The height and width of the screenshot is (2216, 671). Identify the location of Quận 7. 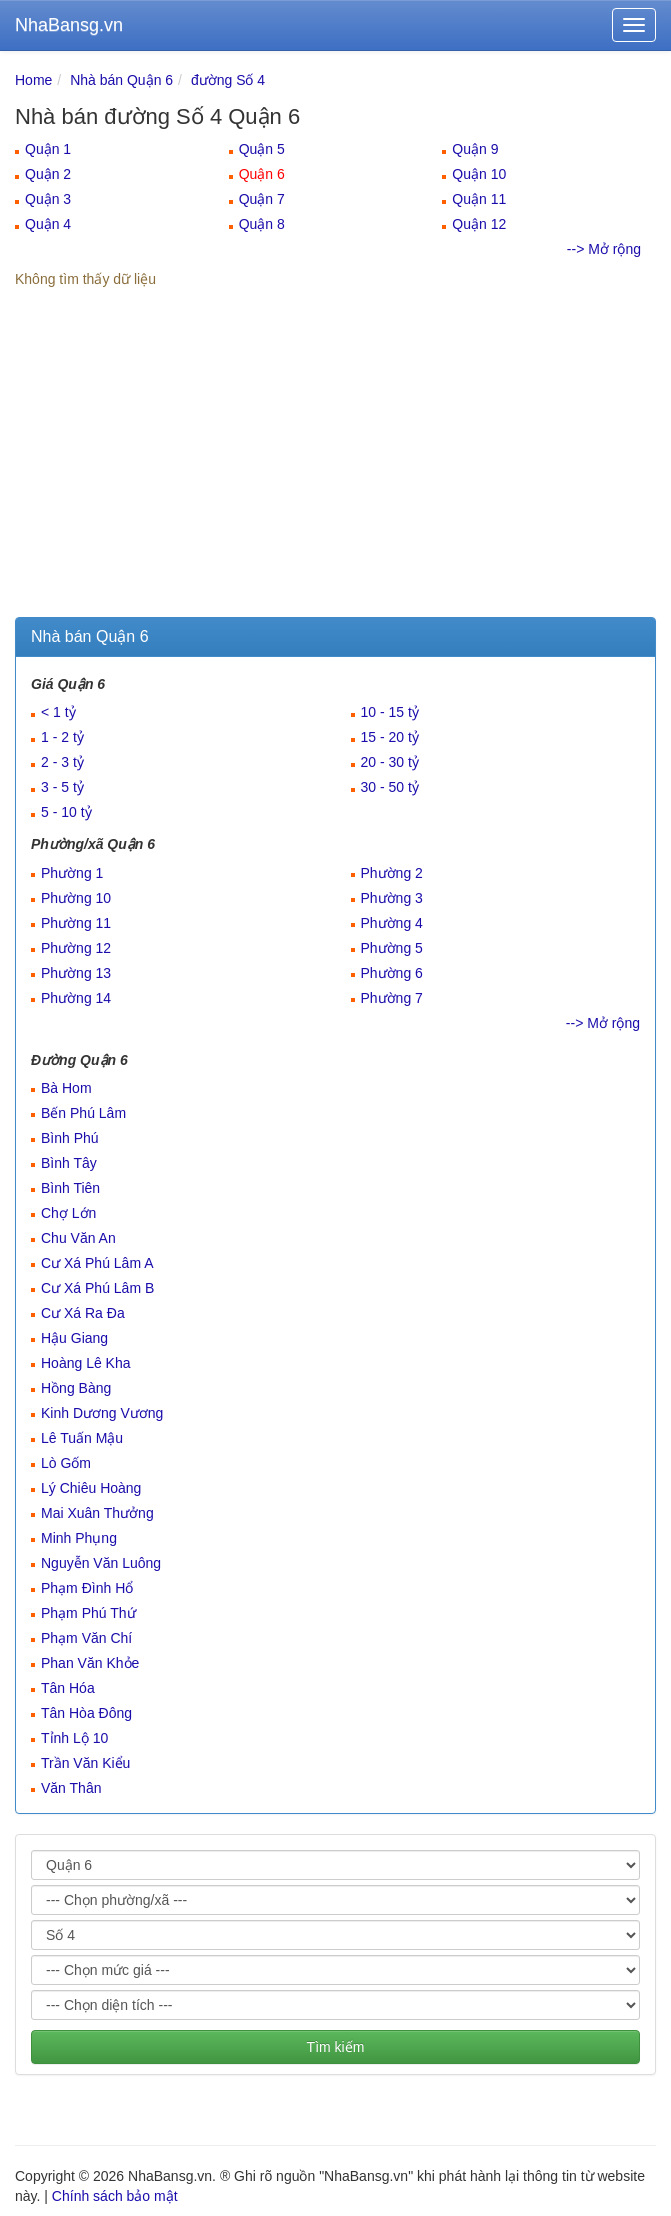
(262, 199).